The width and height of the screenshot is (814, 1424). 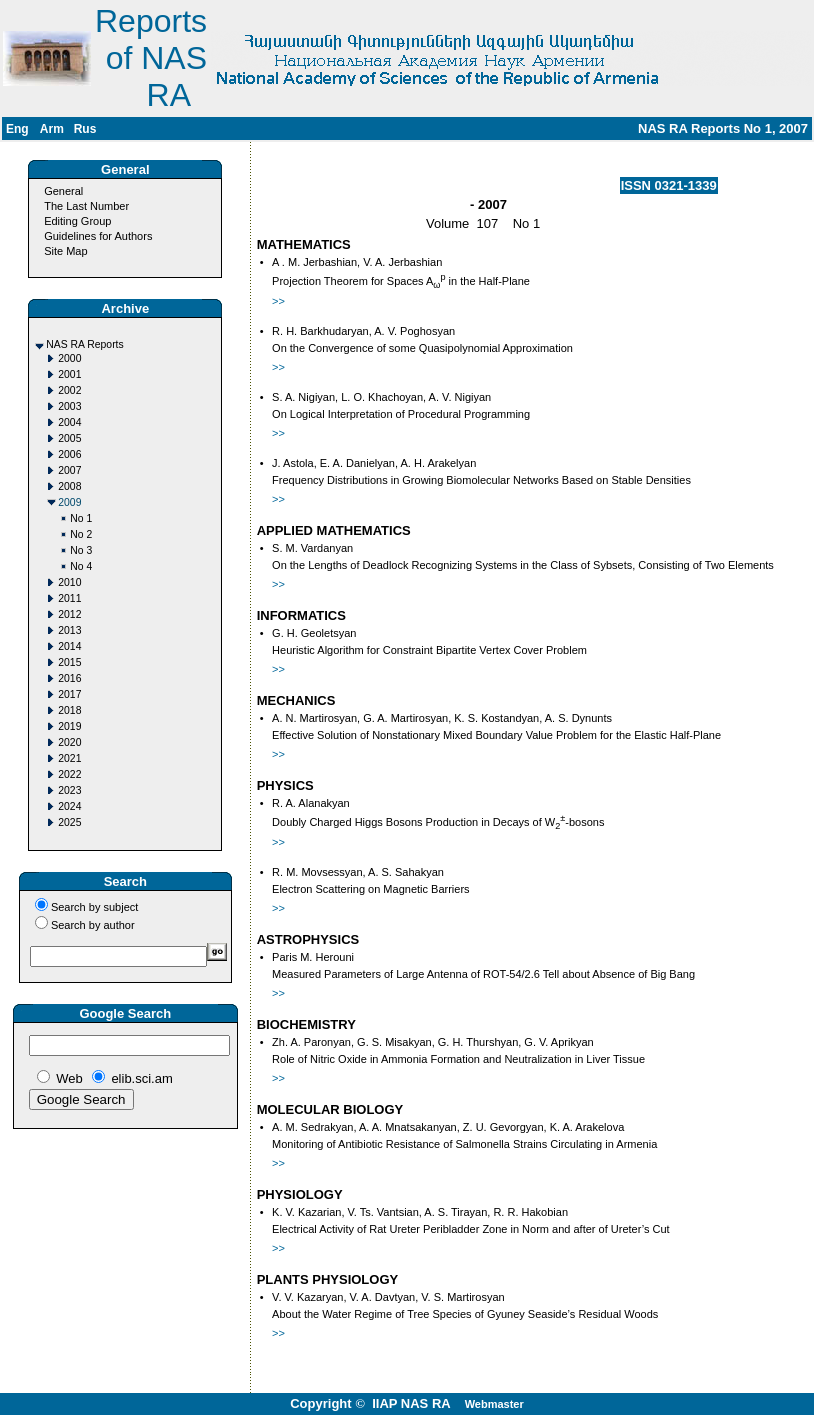 What do you see at coordinates (69, 486) in the screenshot?
I see `2008` at bounding box center [69, 486].